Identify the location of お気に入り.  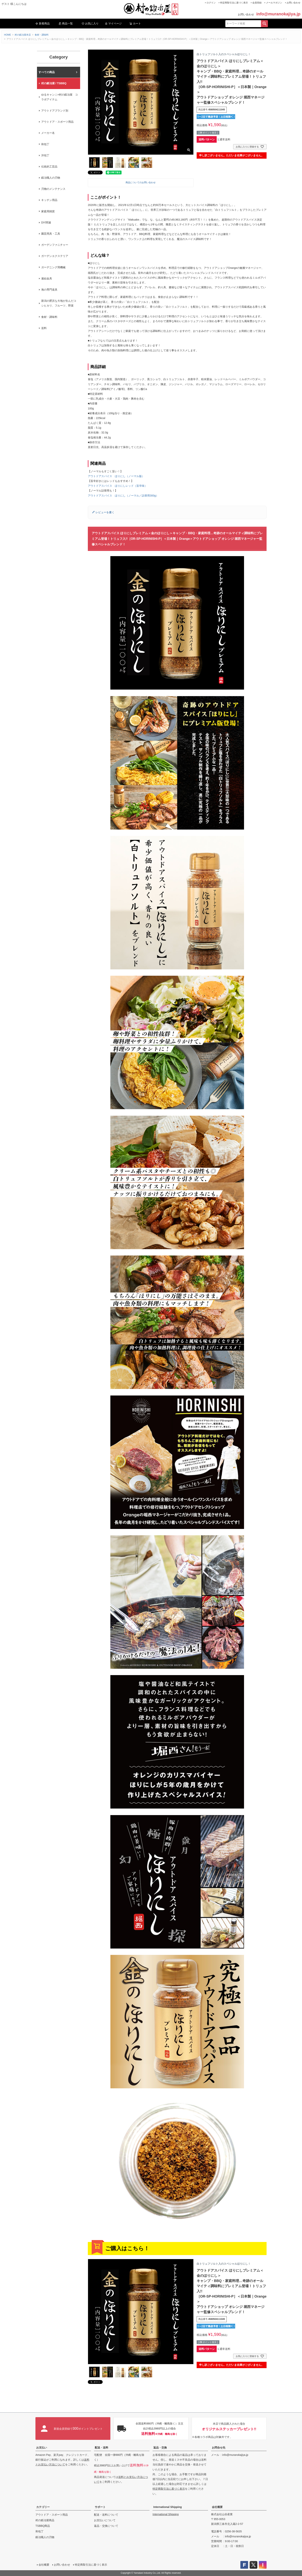
(90, 23).